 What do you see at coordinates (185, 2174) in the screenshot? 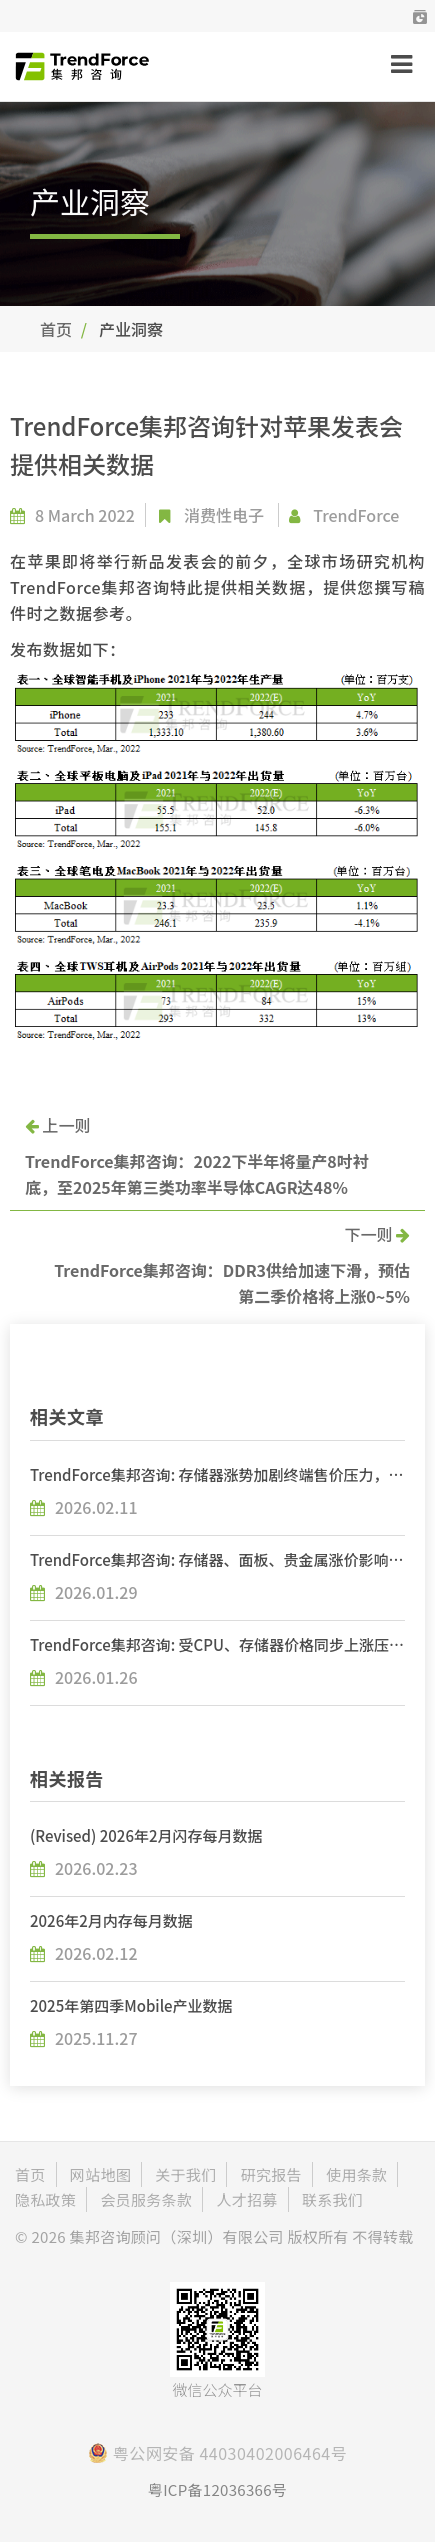
I see `关于我们` at bounding box center [185, 2174].